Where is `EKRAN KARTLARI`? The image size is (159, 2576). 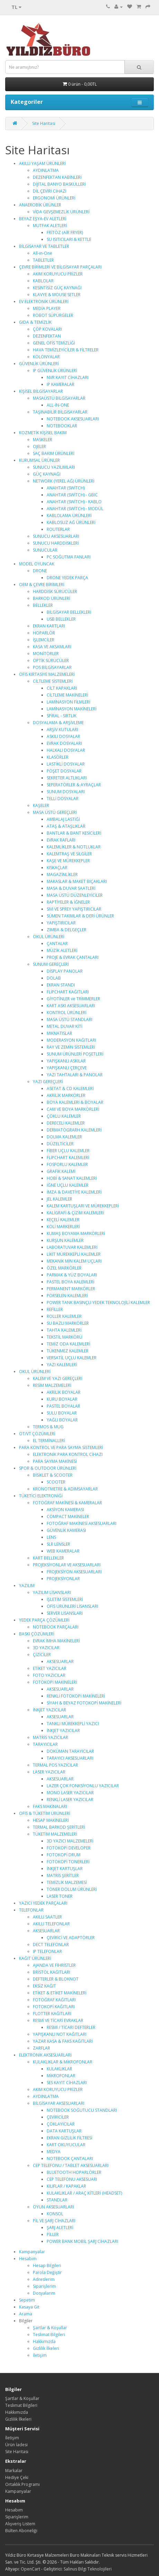
EKRAN KARTLARI is located at coordinates (49, 626).